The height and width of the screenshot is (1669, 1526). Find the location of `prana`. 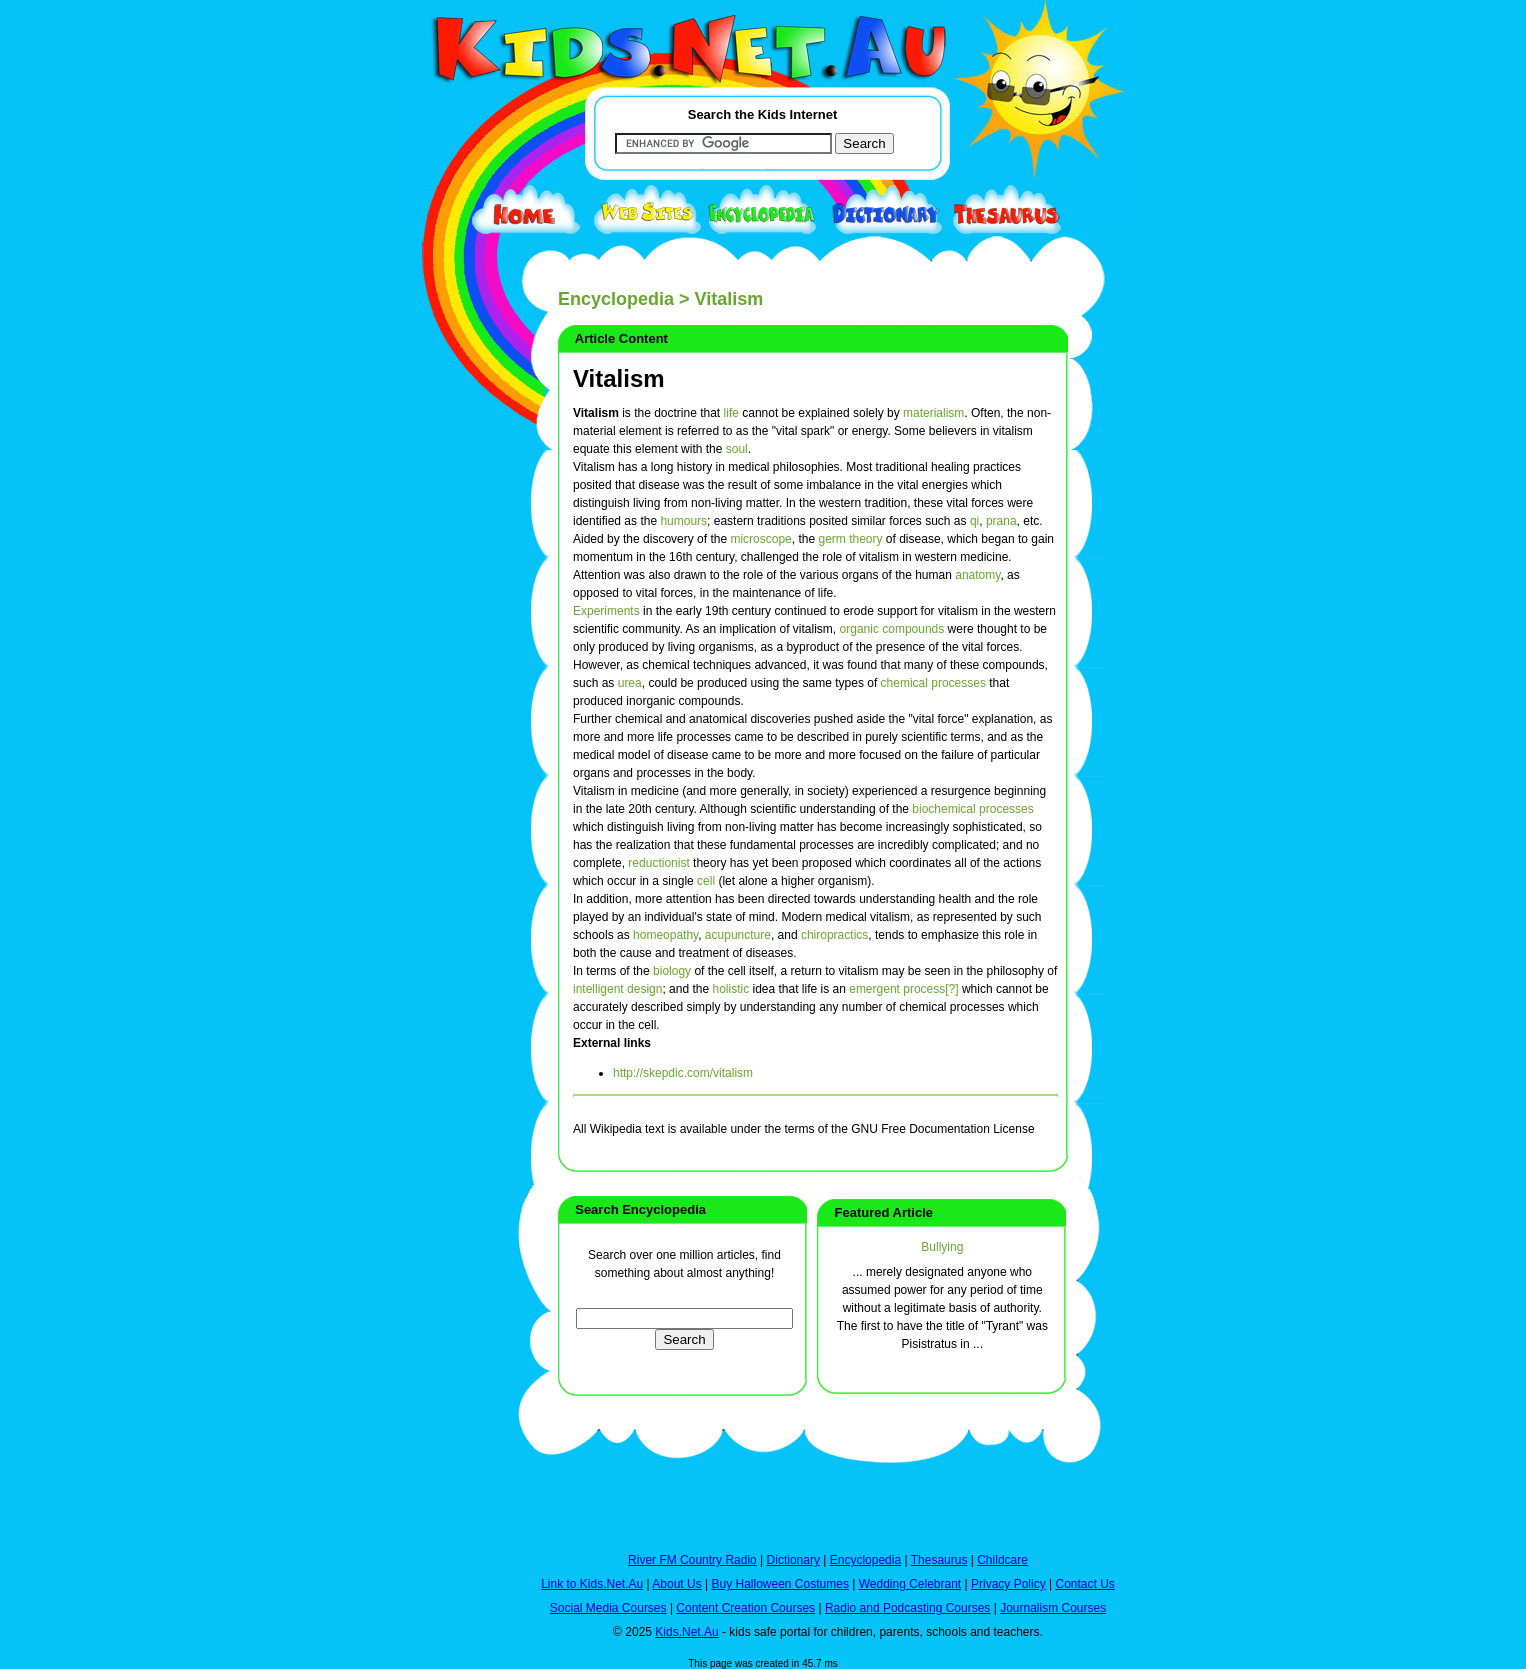

prana is located at coordinates (1001, 521).